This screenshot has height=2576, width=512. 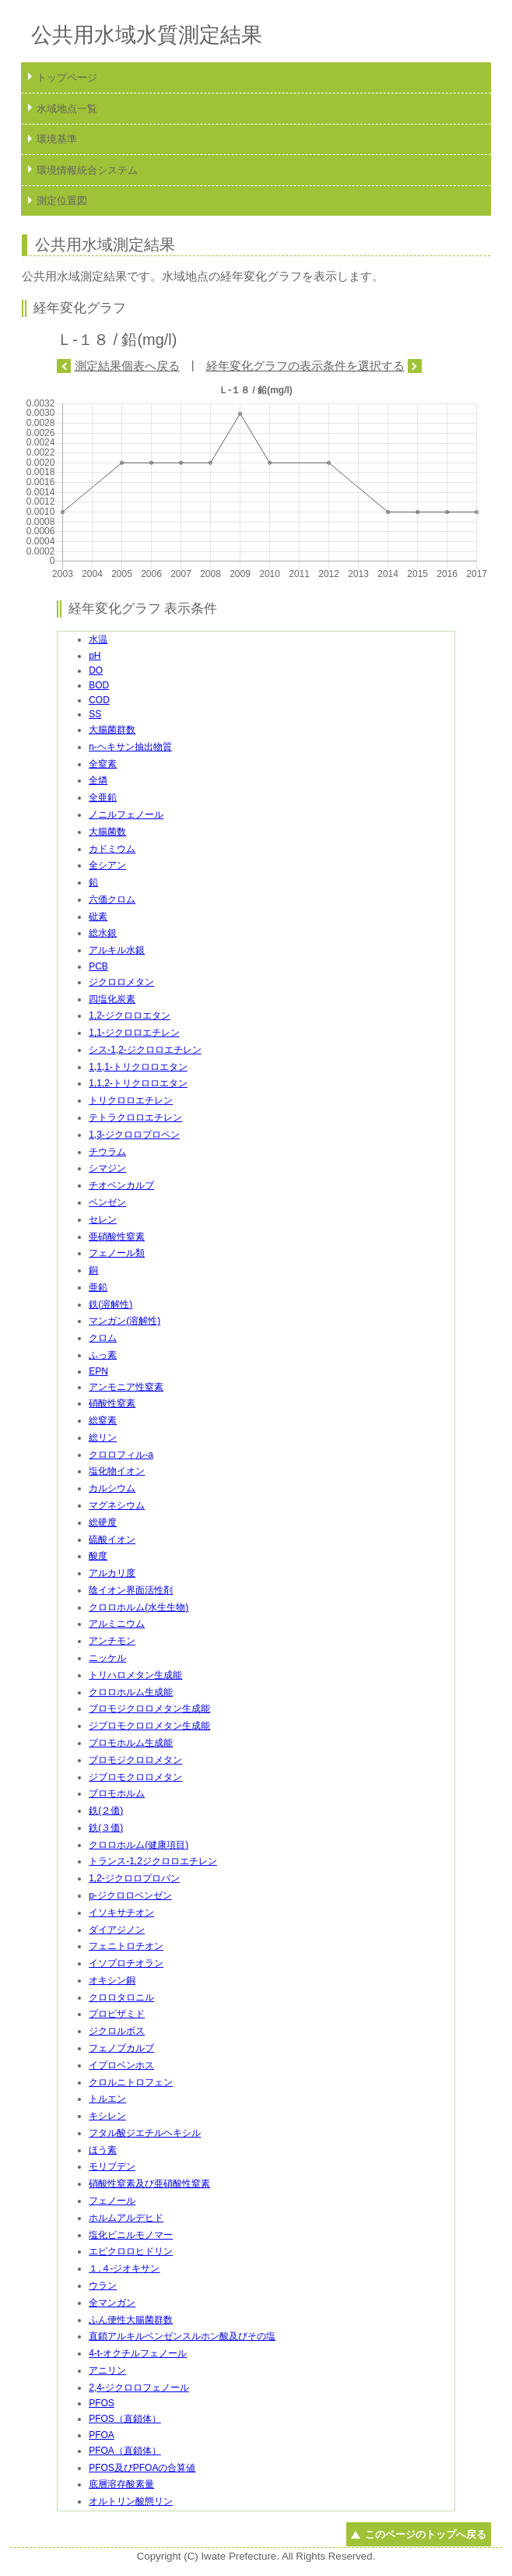 I want to click on 総窒素, so click(x=103, y=1420).